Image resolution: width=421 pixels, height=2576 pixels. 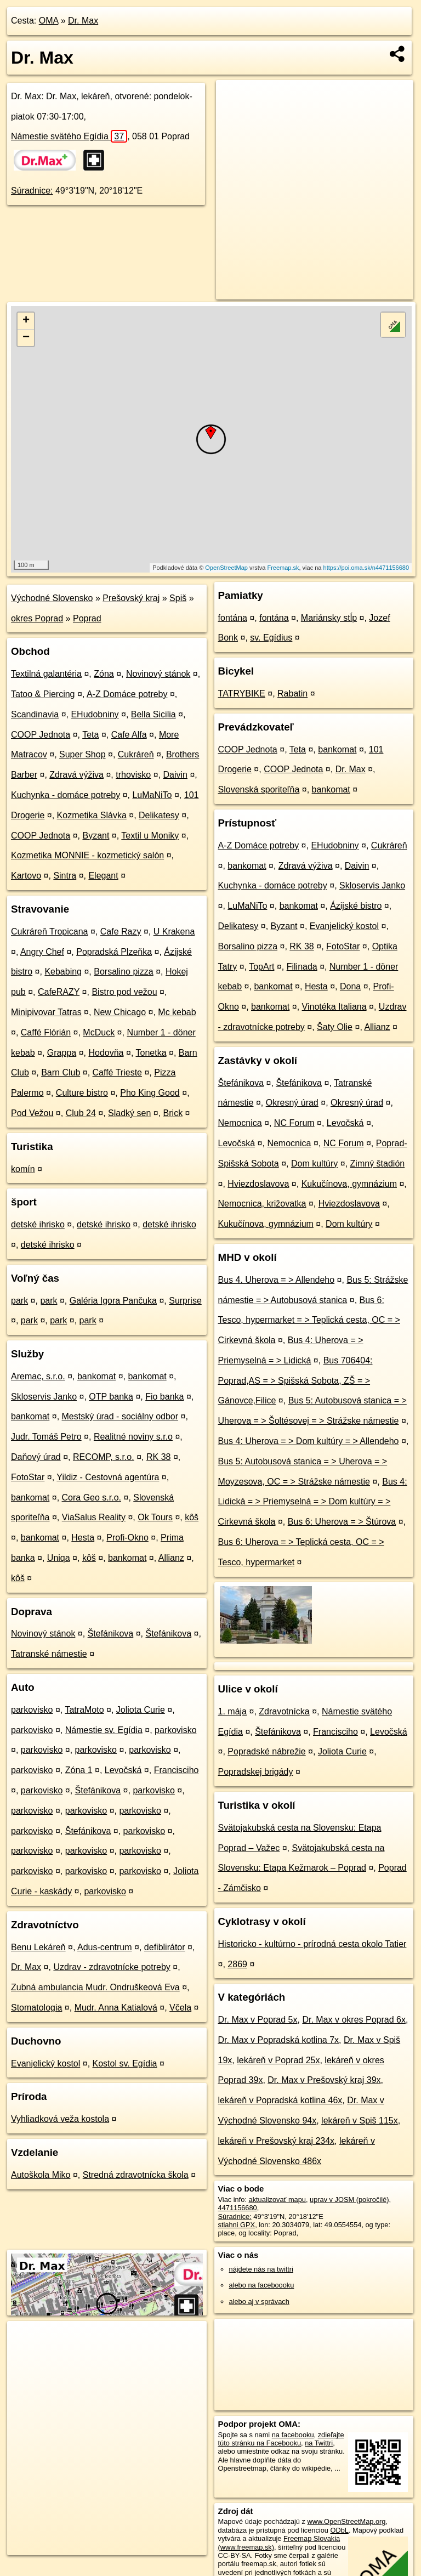 What do you see at coordinates (95, 835) in the screenshot?
I see `Byzant` at bounding box center [95, 835].